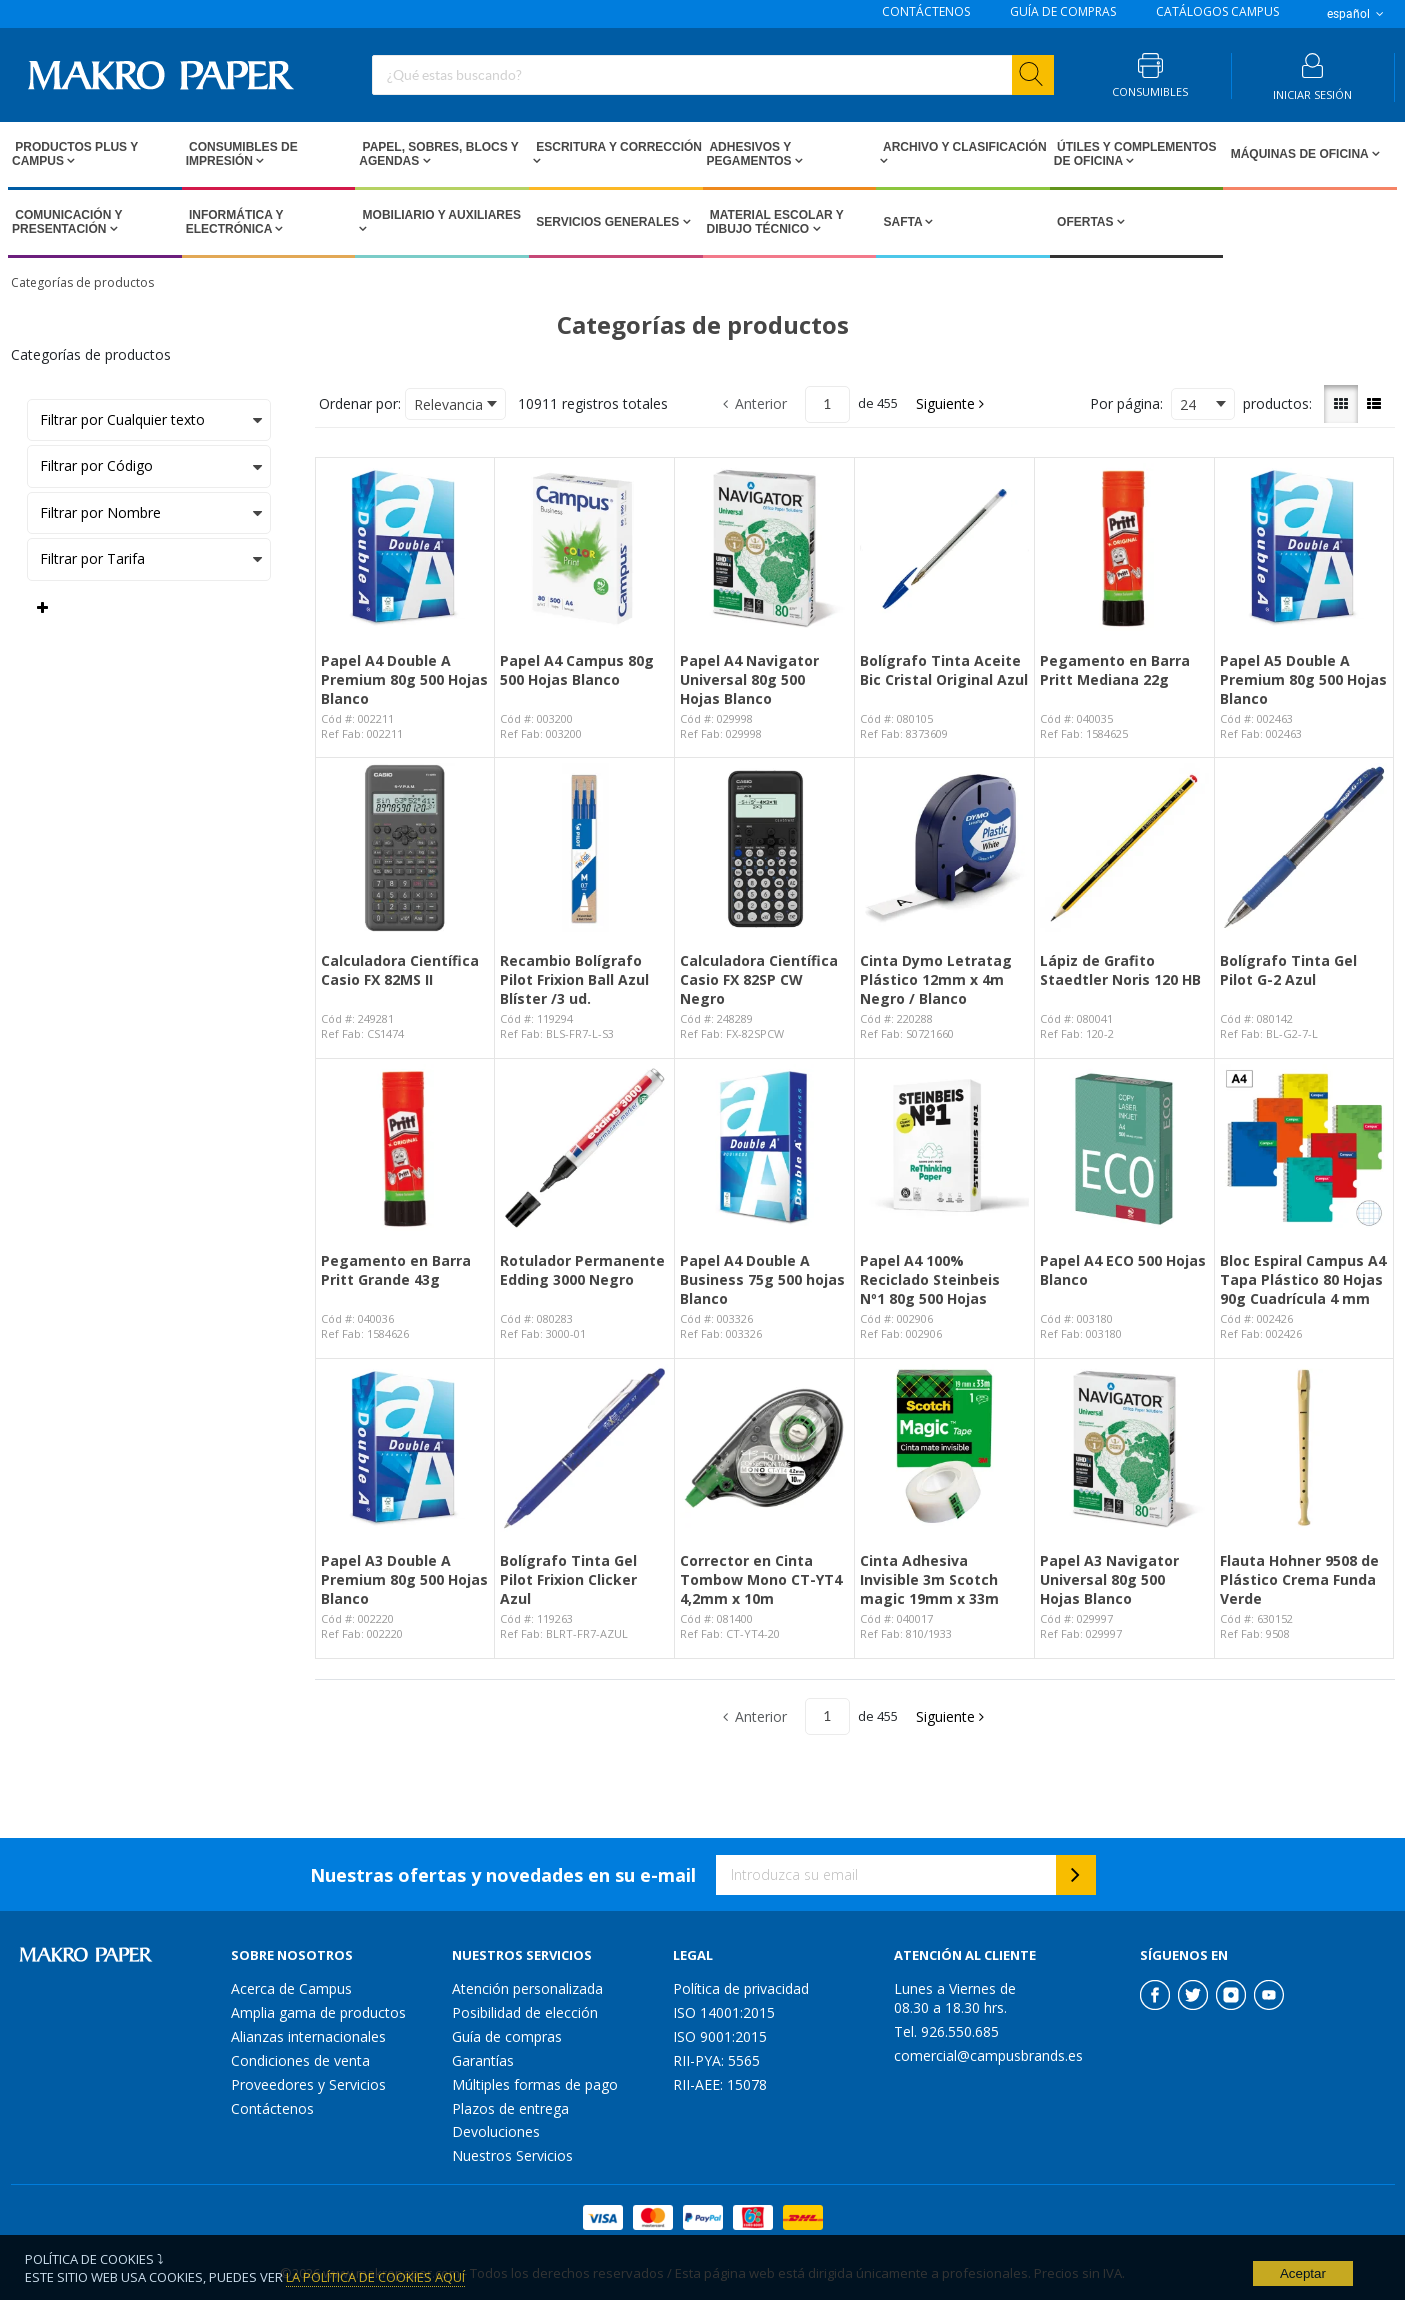  I want to click on Informática y Electrónica [Open Informática y Electrónica pages], so click(235, 222).